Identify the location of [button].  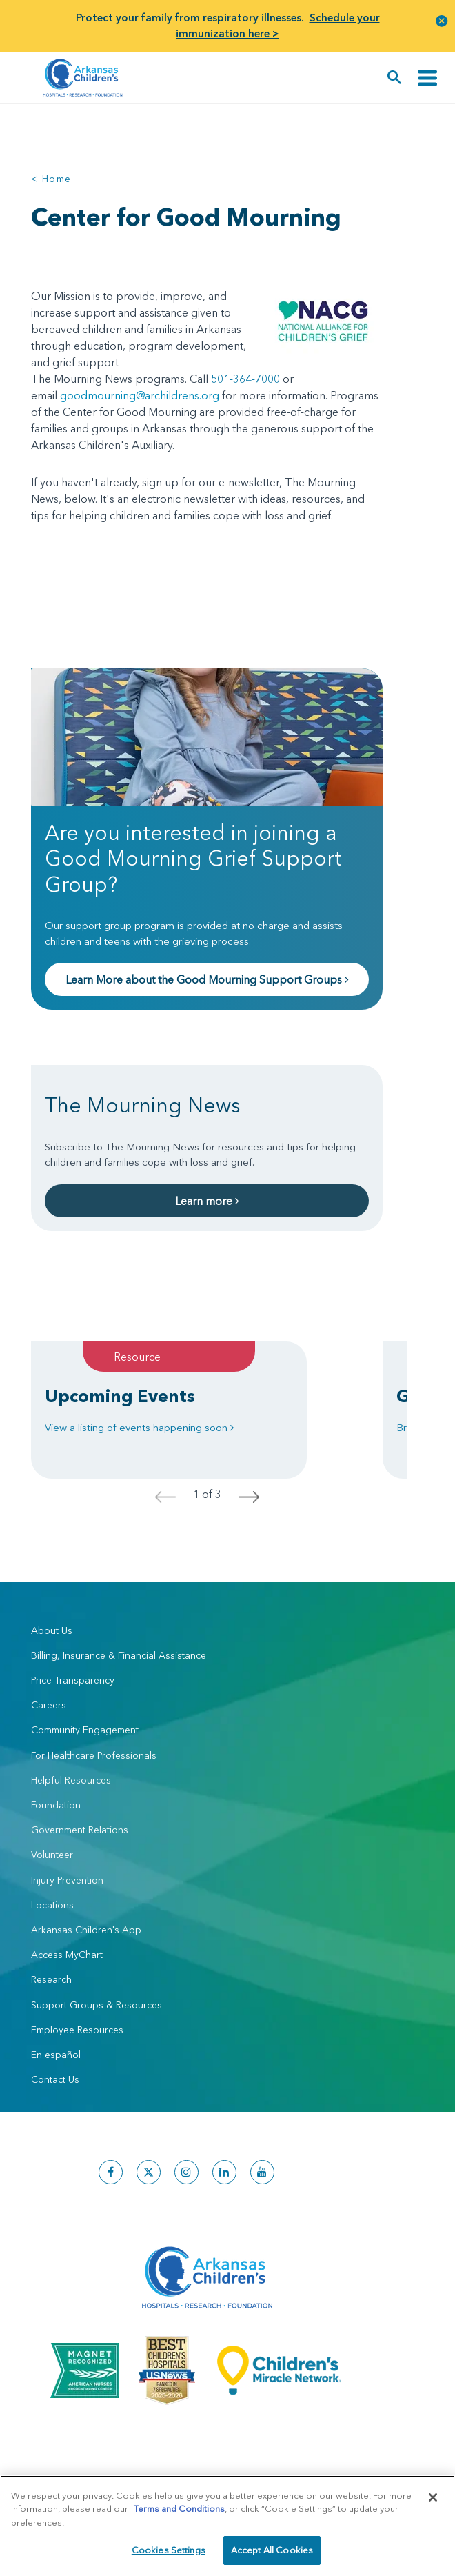
(442, 20).